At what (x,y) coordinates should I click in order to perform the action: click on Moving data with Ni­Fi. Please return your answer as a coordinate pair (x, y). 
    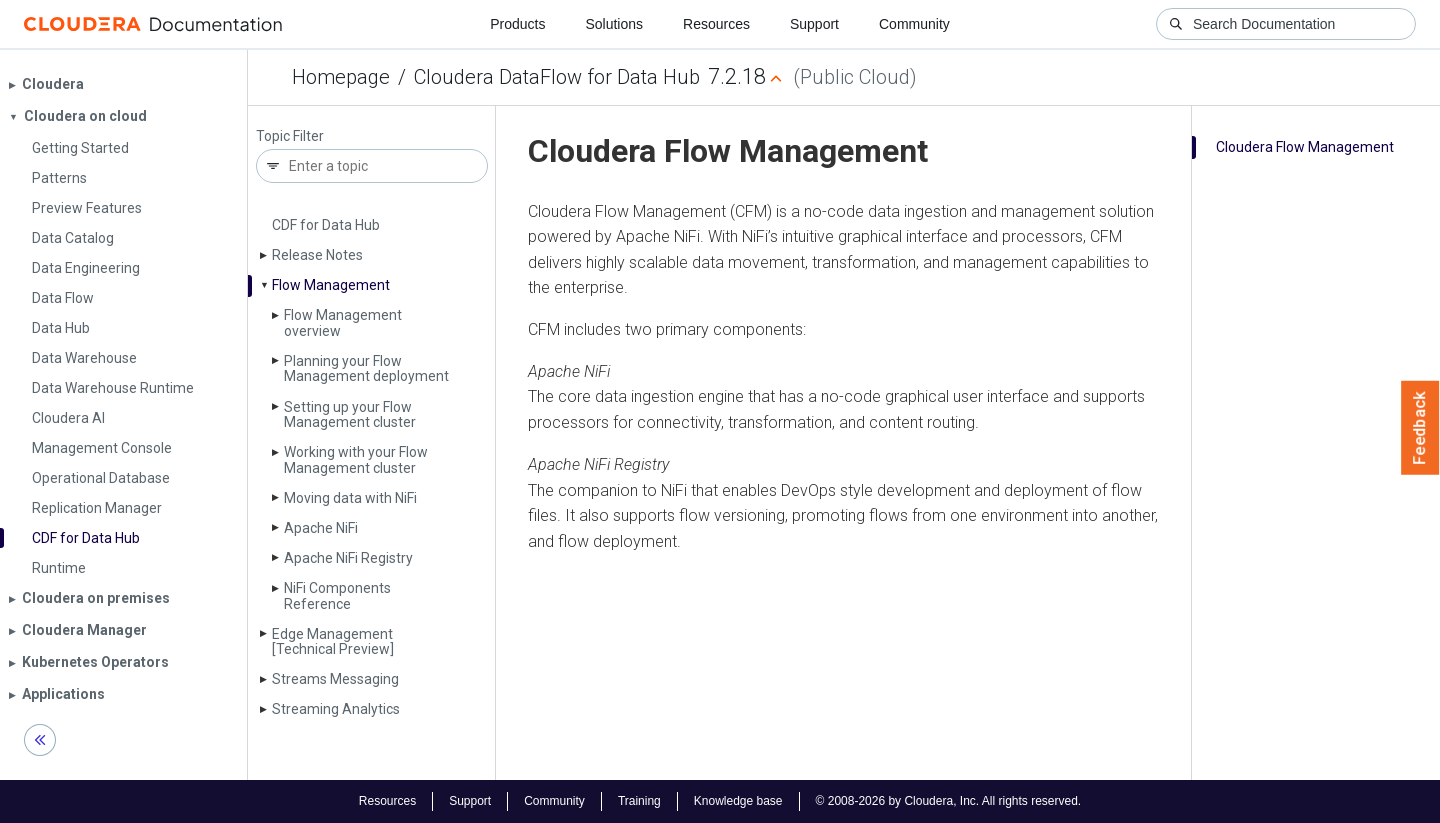
    Looking at the image, I should click on (350, 498).